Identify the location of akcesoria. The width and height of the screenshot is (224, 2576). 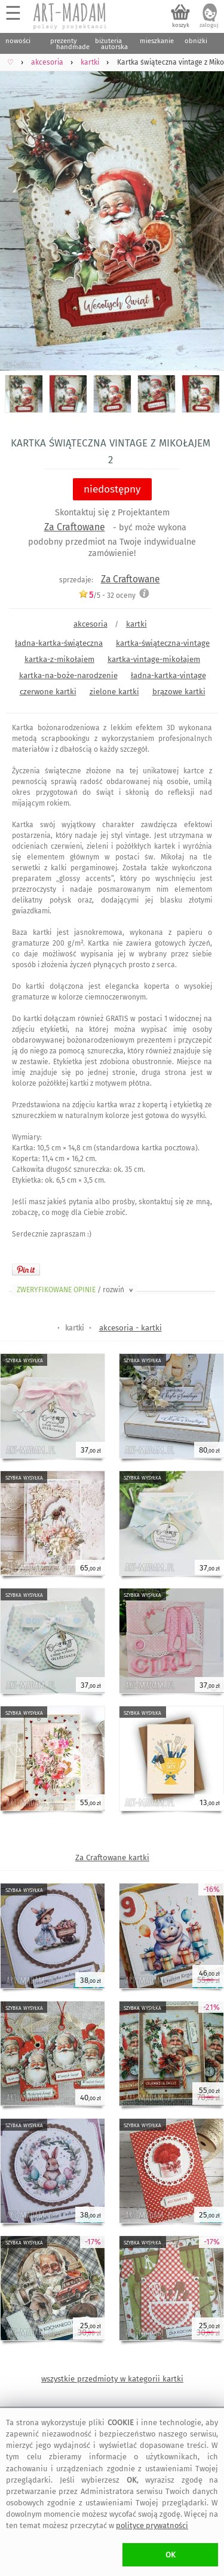
(90, 623).